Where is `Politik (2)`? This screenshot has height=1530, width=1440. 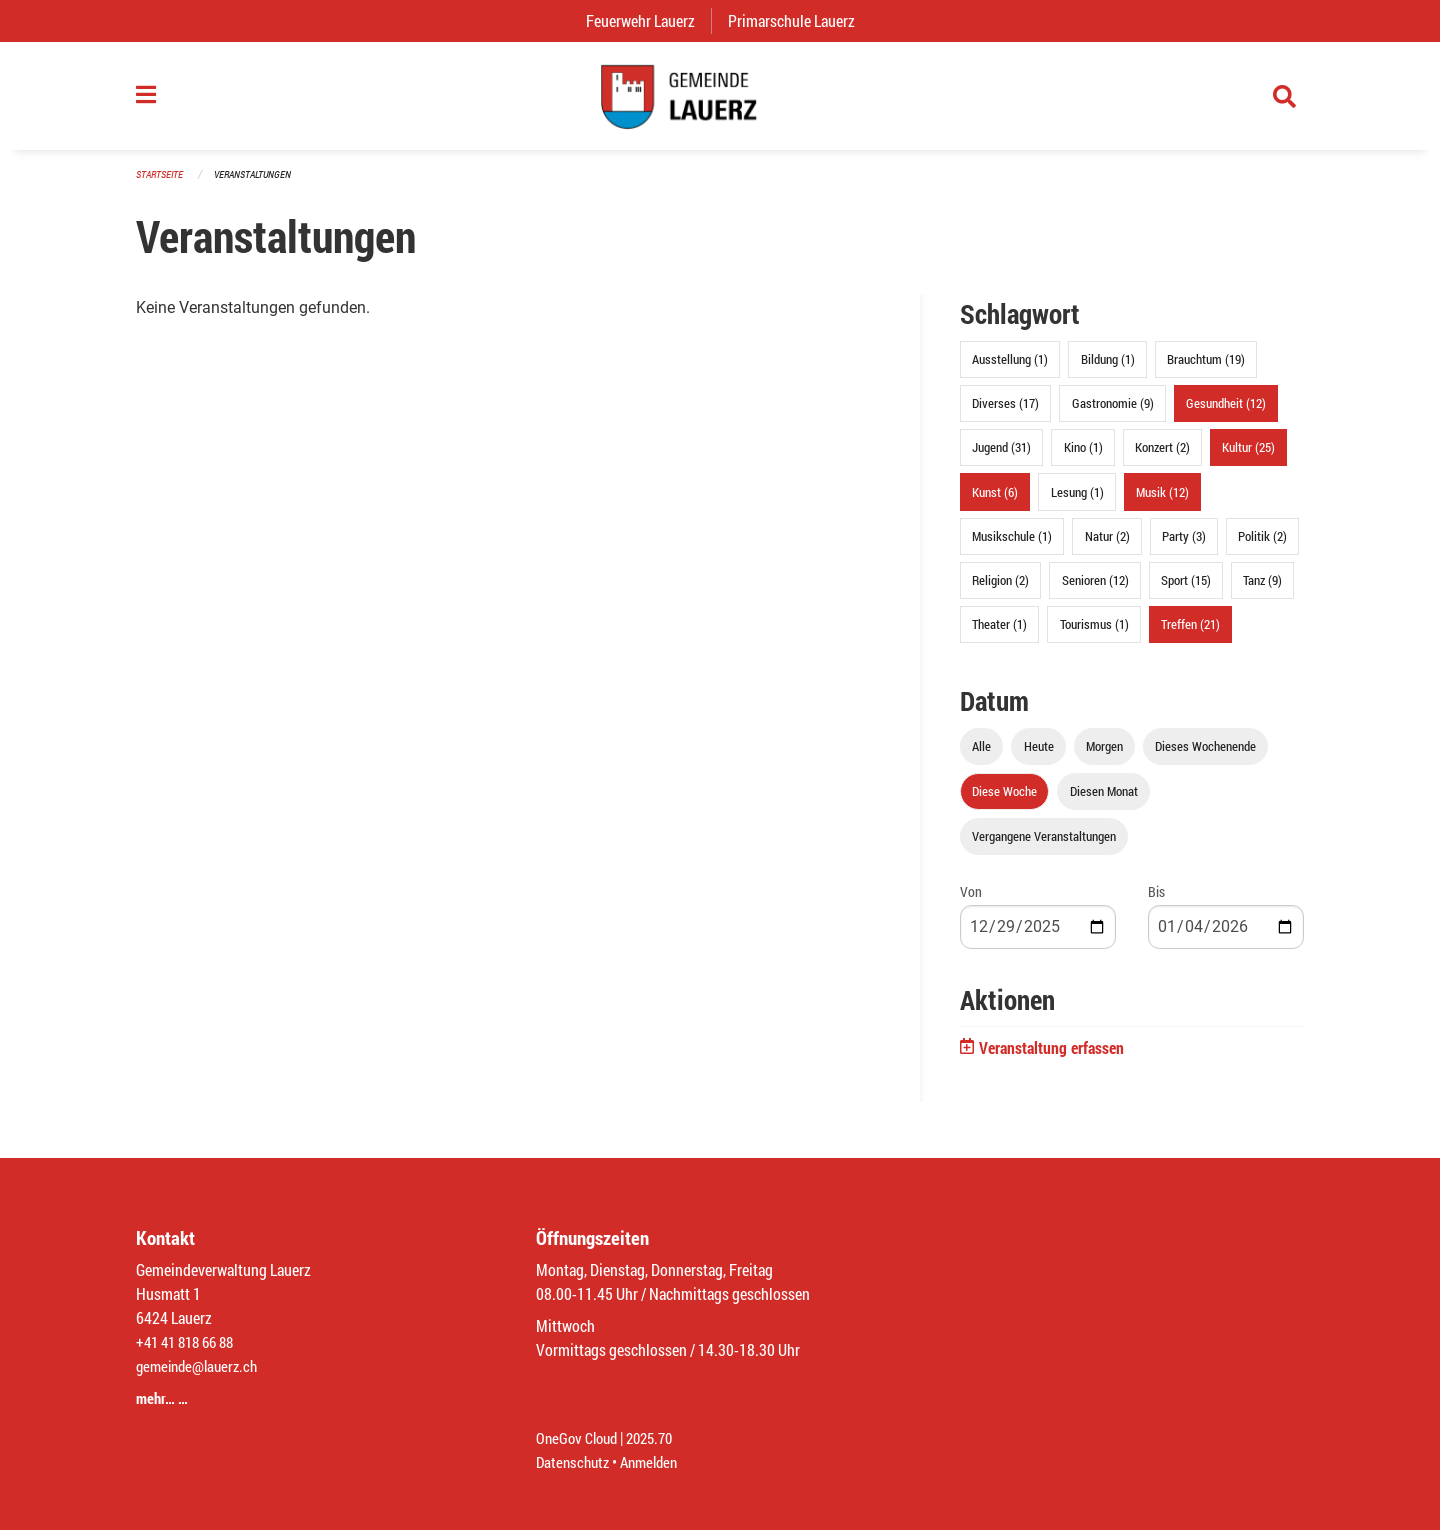 Politik (2) is located at coordinates (1262, 543).